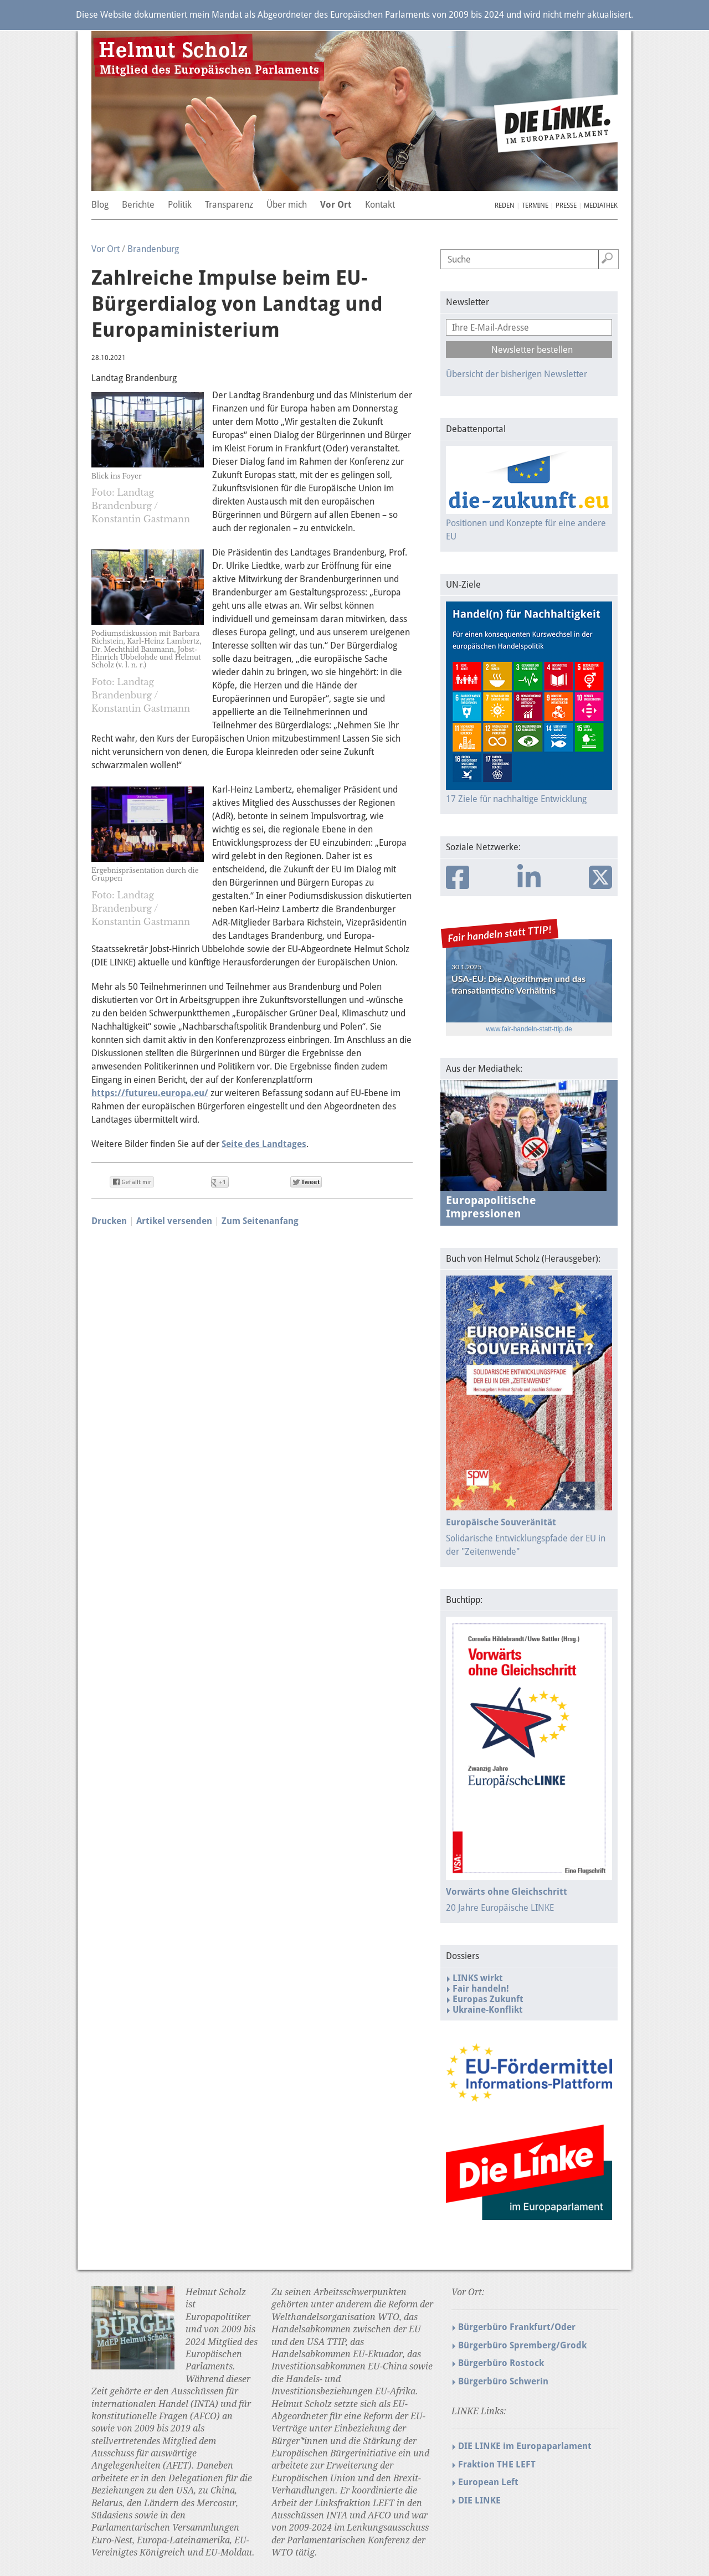 This screenshot has width=709, height=2576. Describe the element at coordinates (517, 2327) in the screenshot. I see `Bürgerbüro Frankfurt/Oder` at that location.